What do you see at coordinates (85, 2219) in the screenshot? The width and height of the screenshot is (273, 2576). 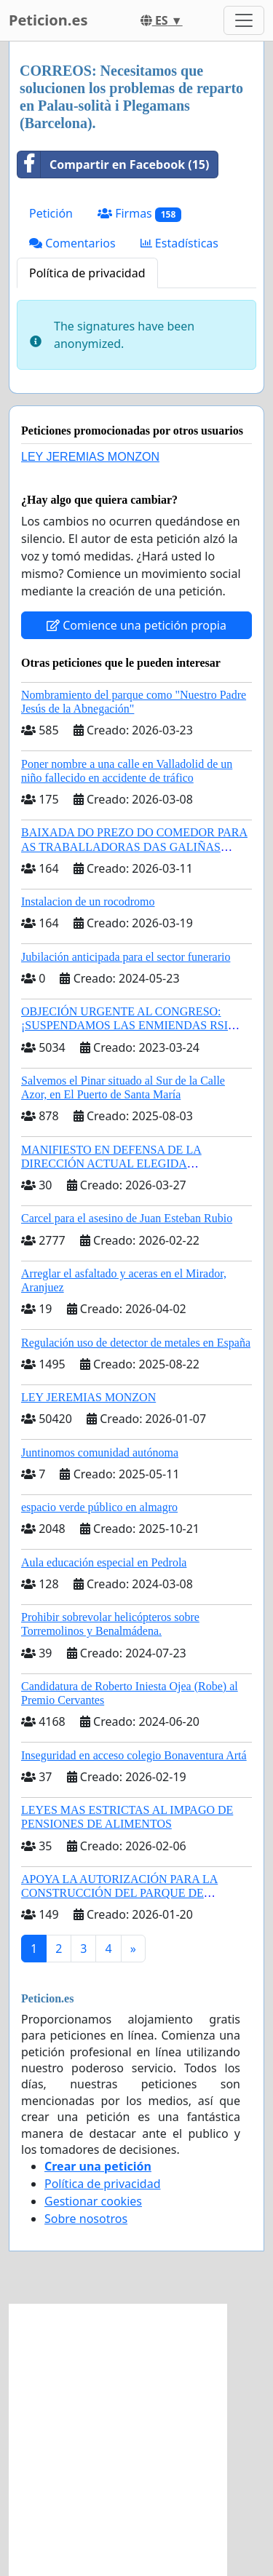 I see `Sobre nosotros` at bounding box center [85, 2219].